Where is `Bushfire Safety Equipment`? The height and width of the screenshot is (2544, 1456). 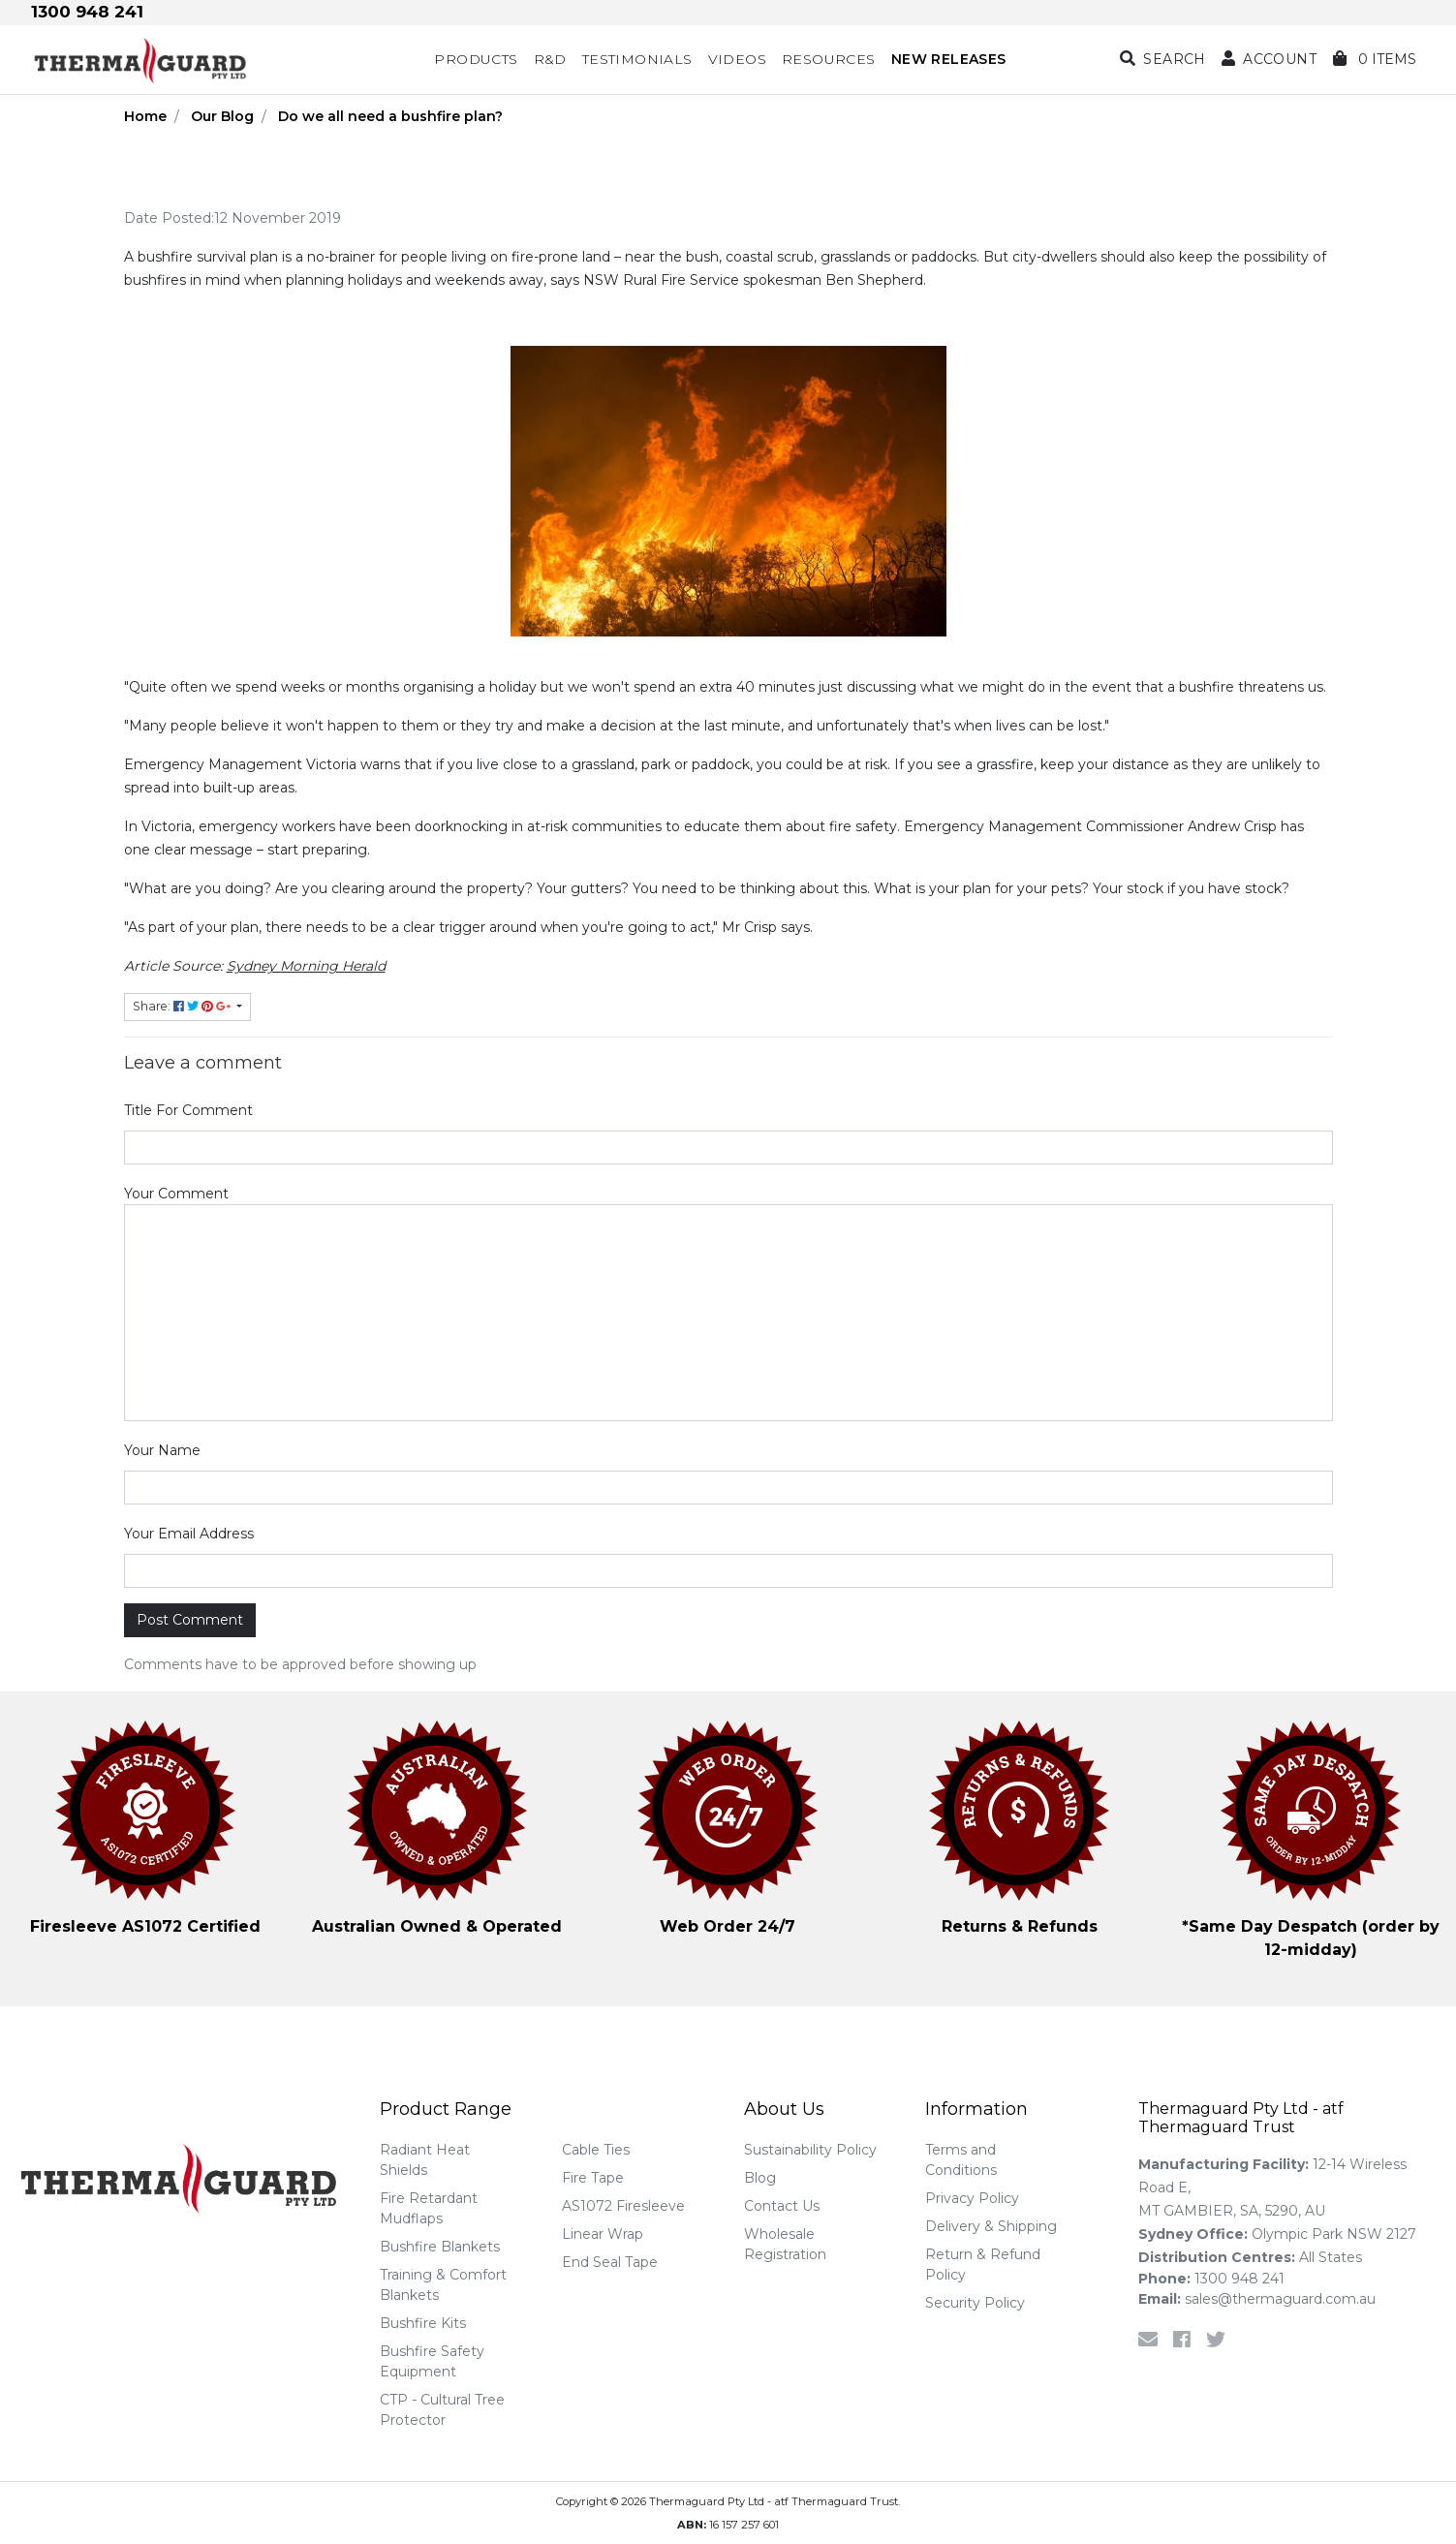 Bushfire Safety Equipment is located at coordinates (432, 2361).